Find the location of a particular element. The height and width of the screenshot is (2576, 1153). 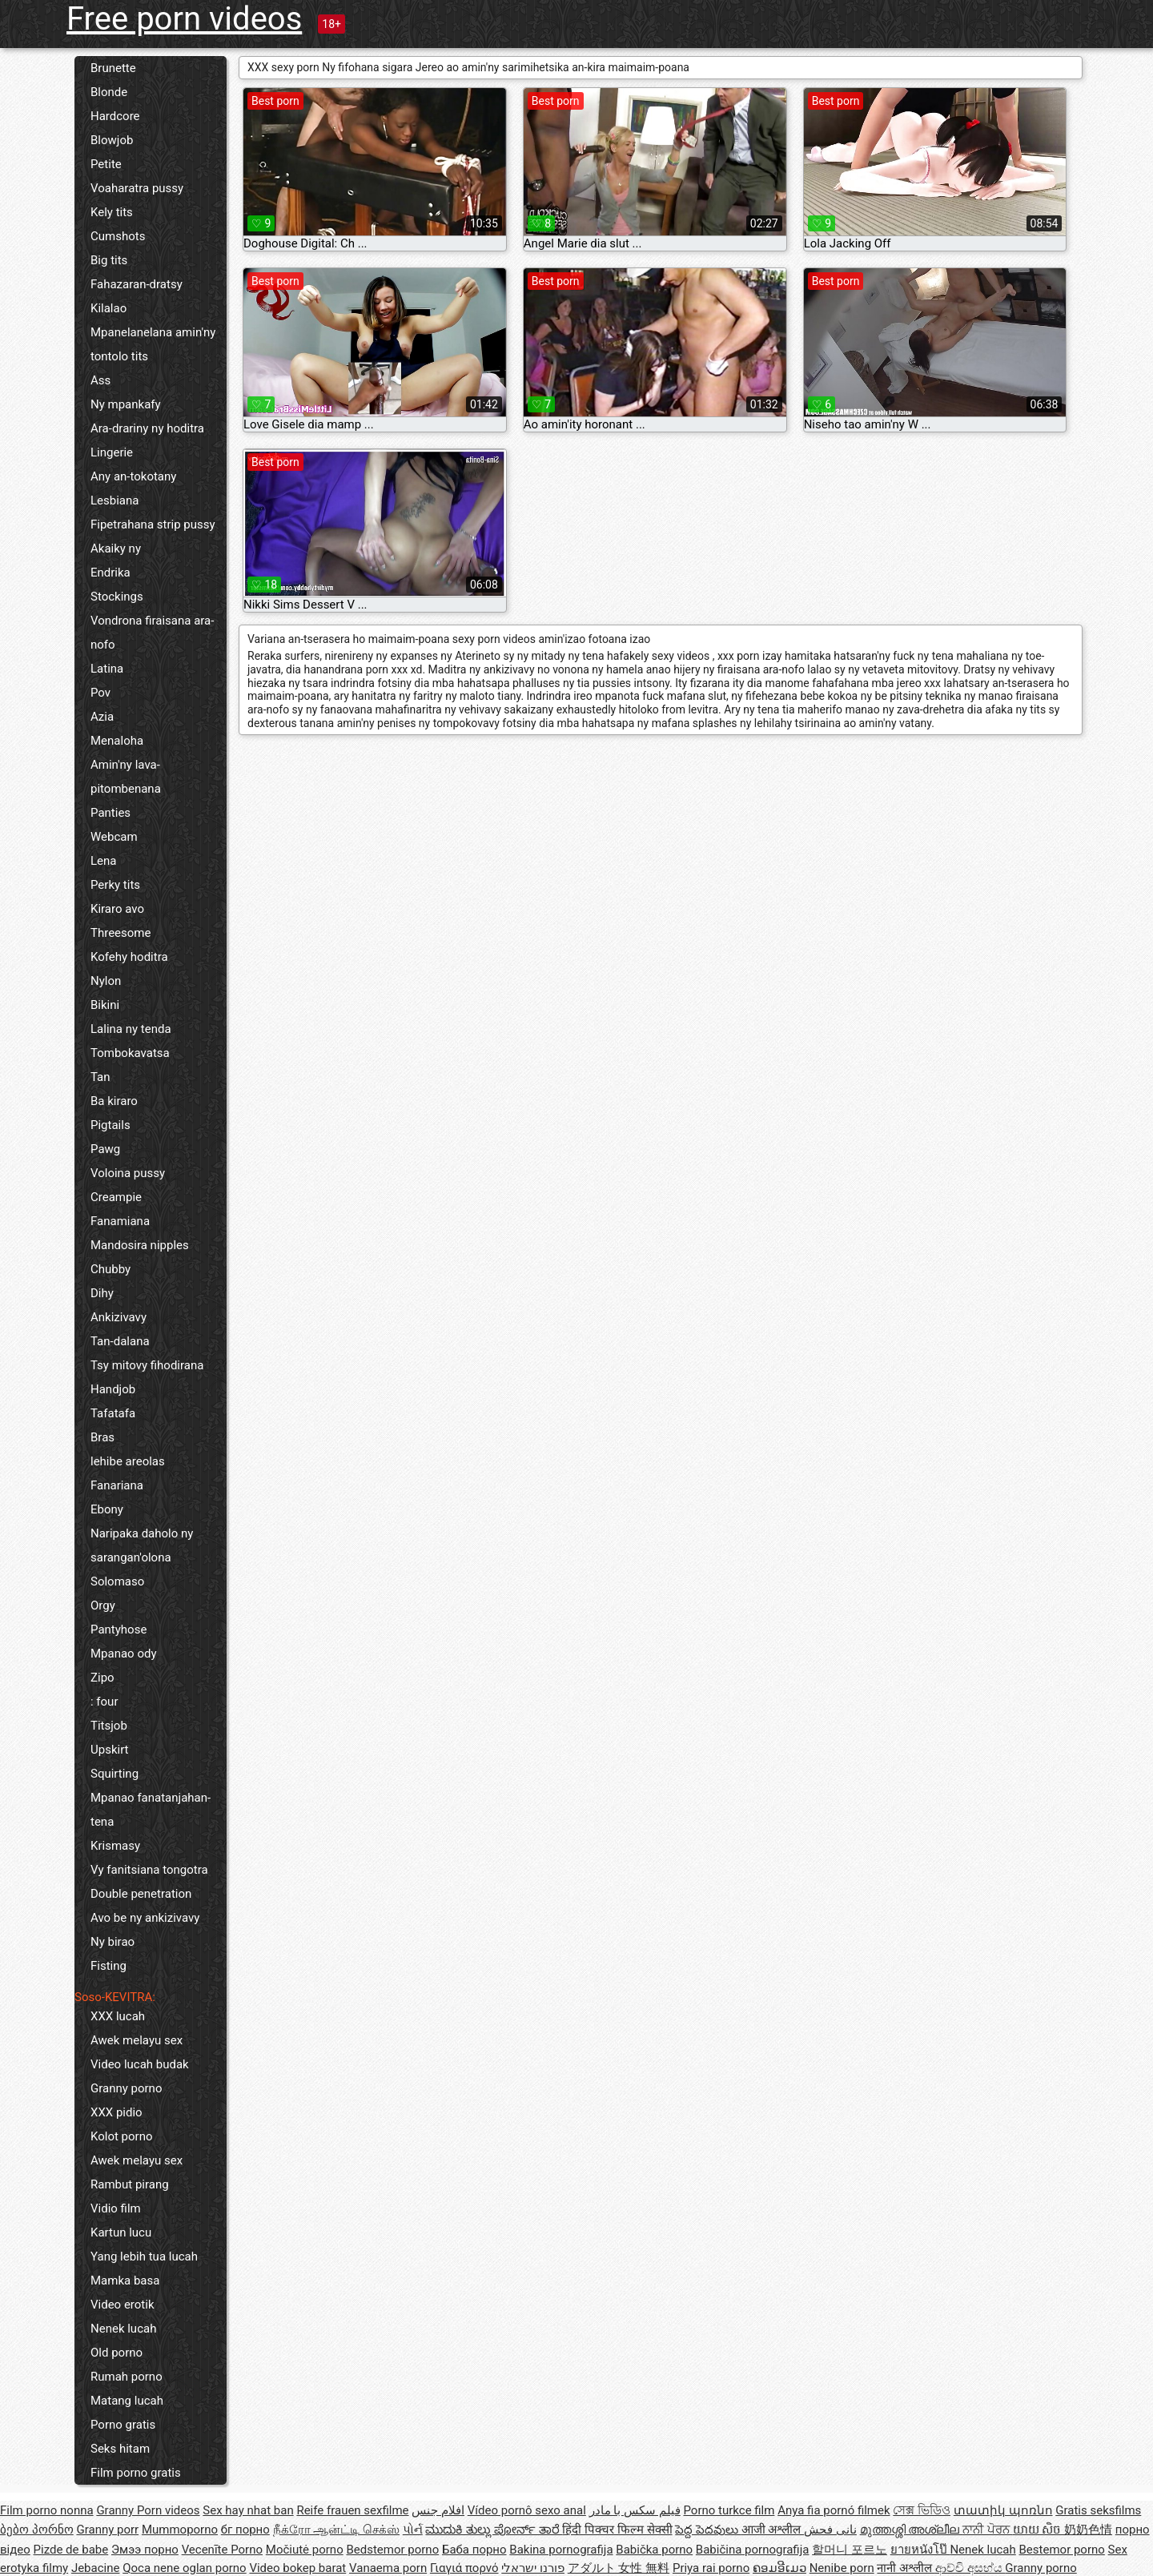

XXX lucah is located at coordinates (117, 2016).